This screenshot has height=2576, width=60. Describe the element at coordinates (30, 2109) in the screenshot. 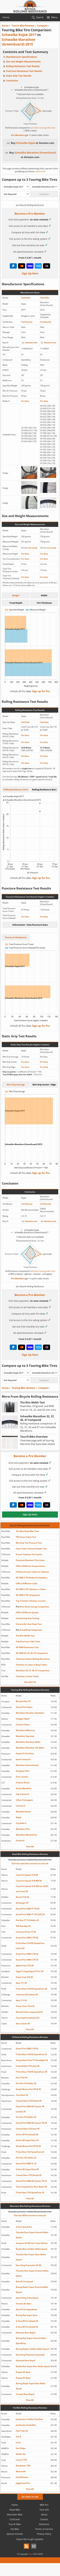

I see `Grand Prix 5000 All Season TR (cream) 35` at that location.